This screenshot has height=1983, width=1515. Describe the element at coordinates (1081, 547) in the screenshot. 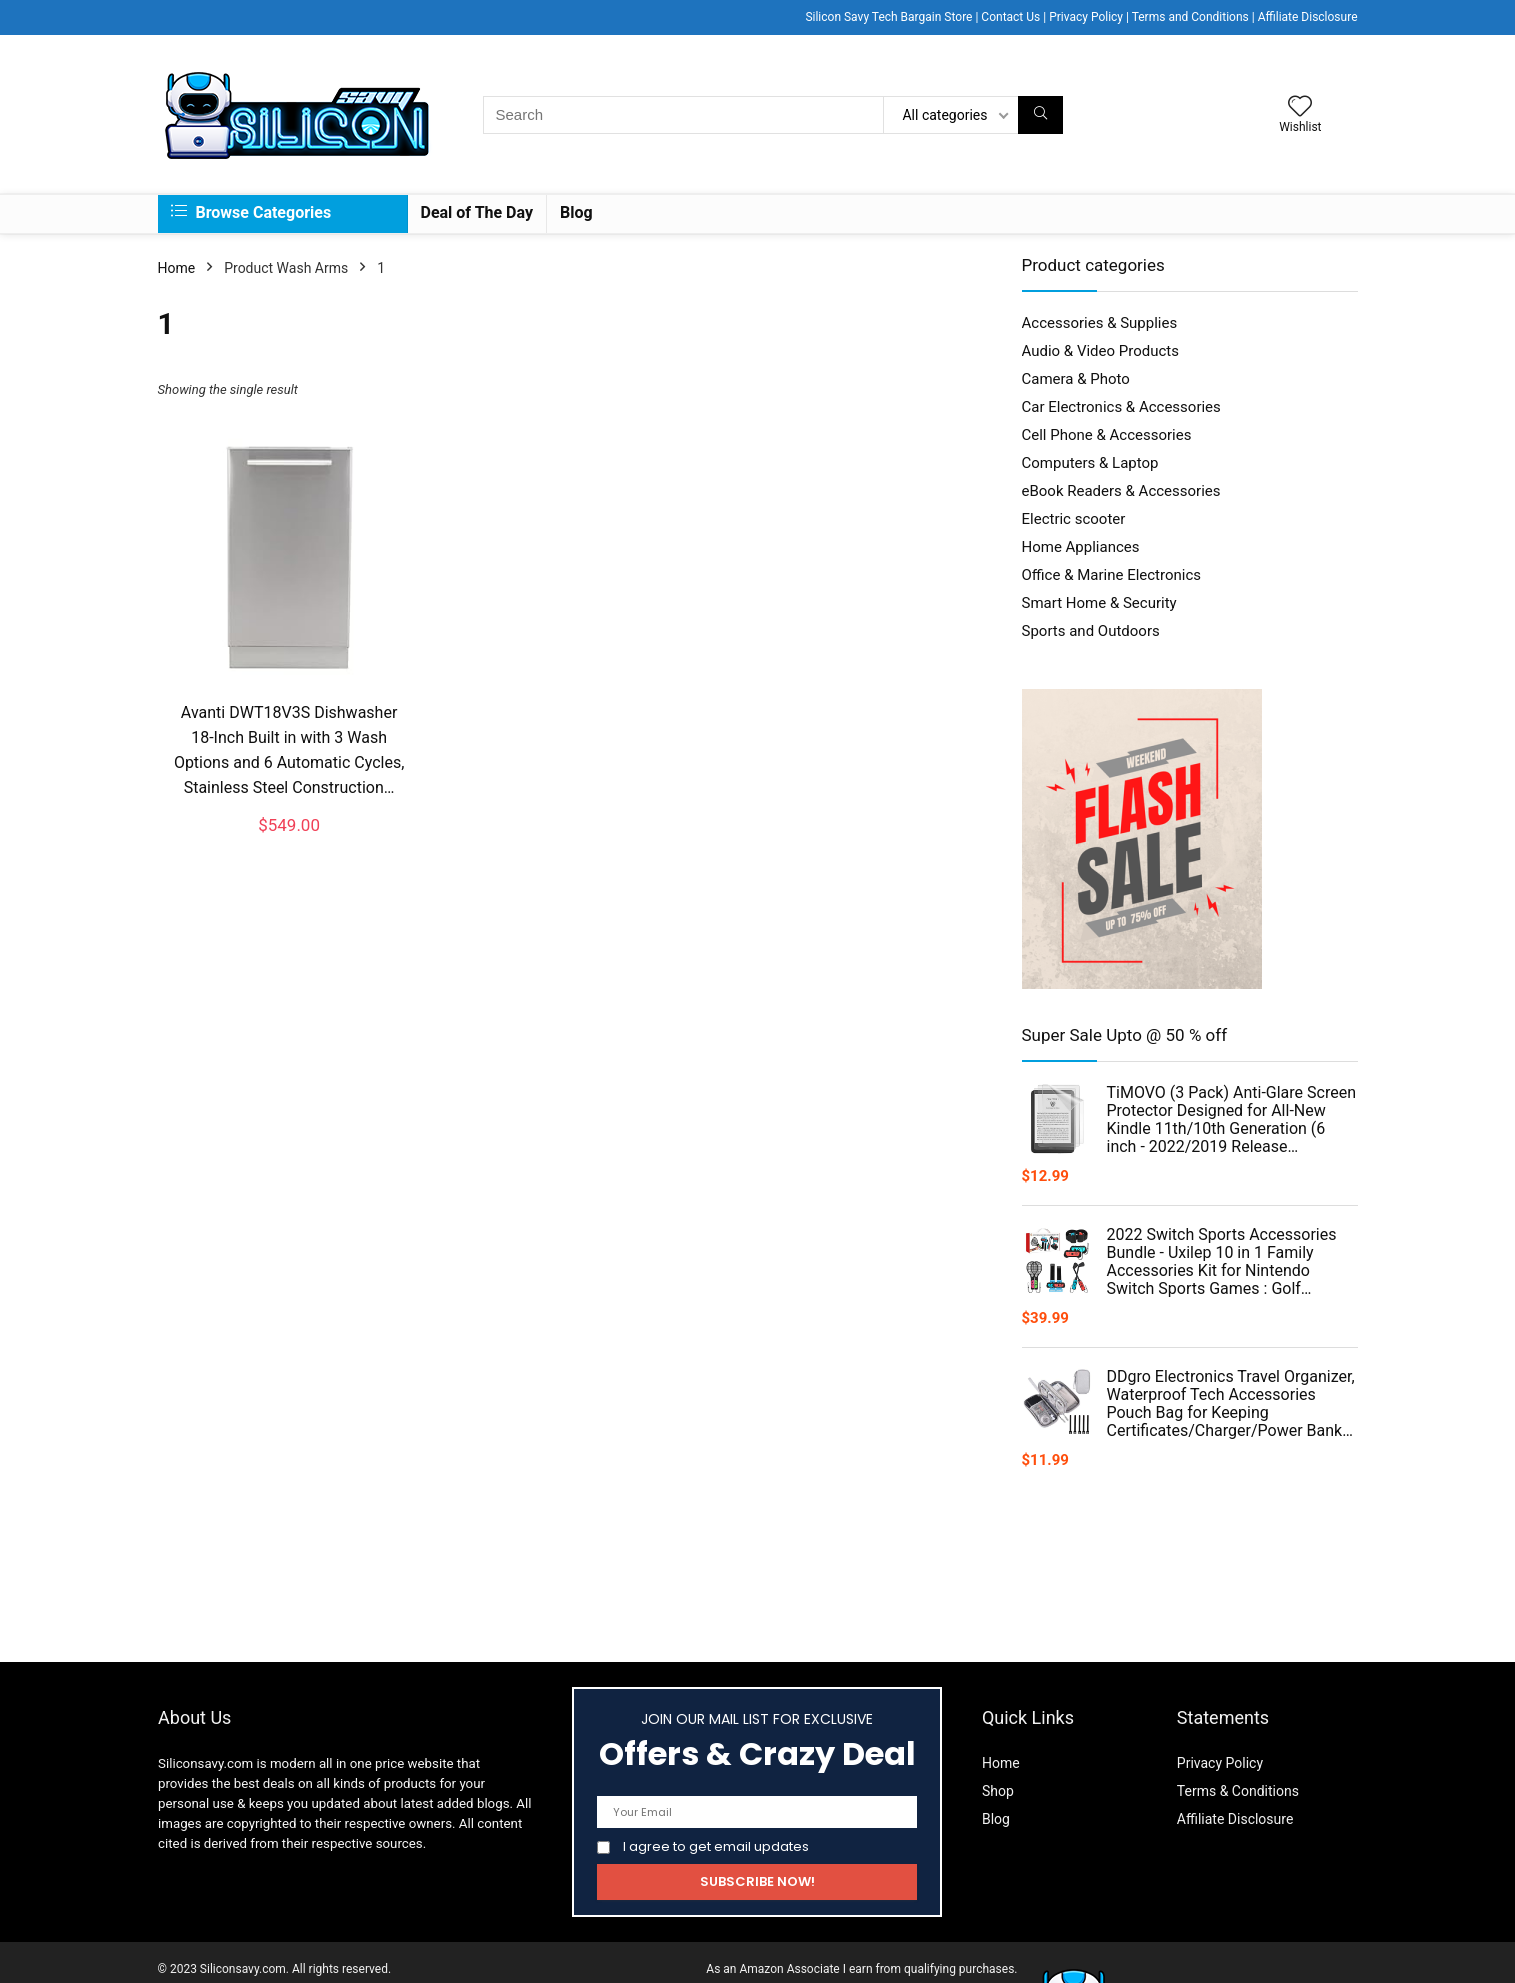

I see `Home Appliances` at that location.